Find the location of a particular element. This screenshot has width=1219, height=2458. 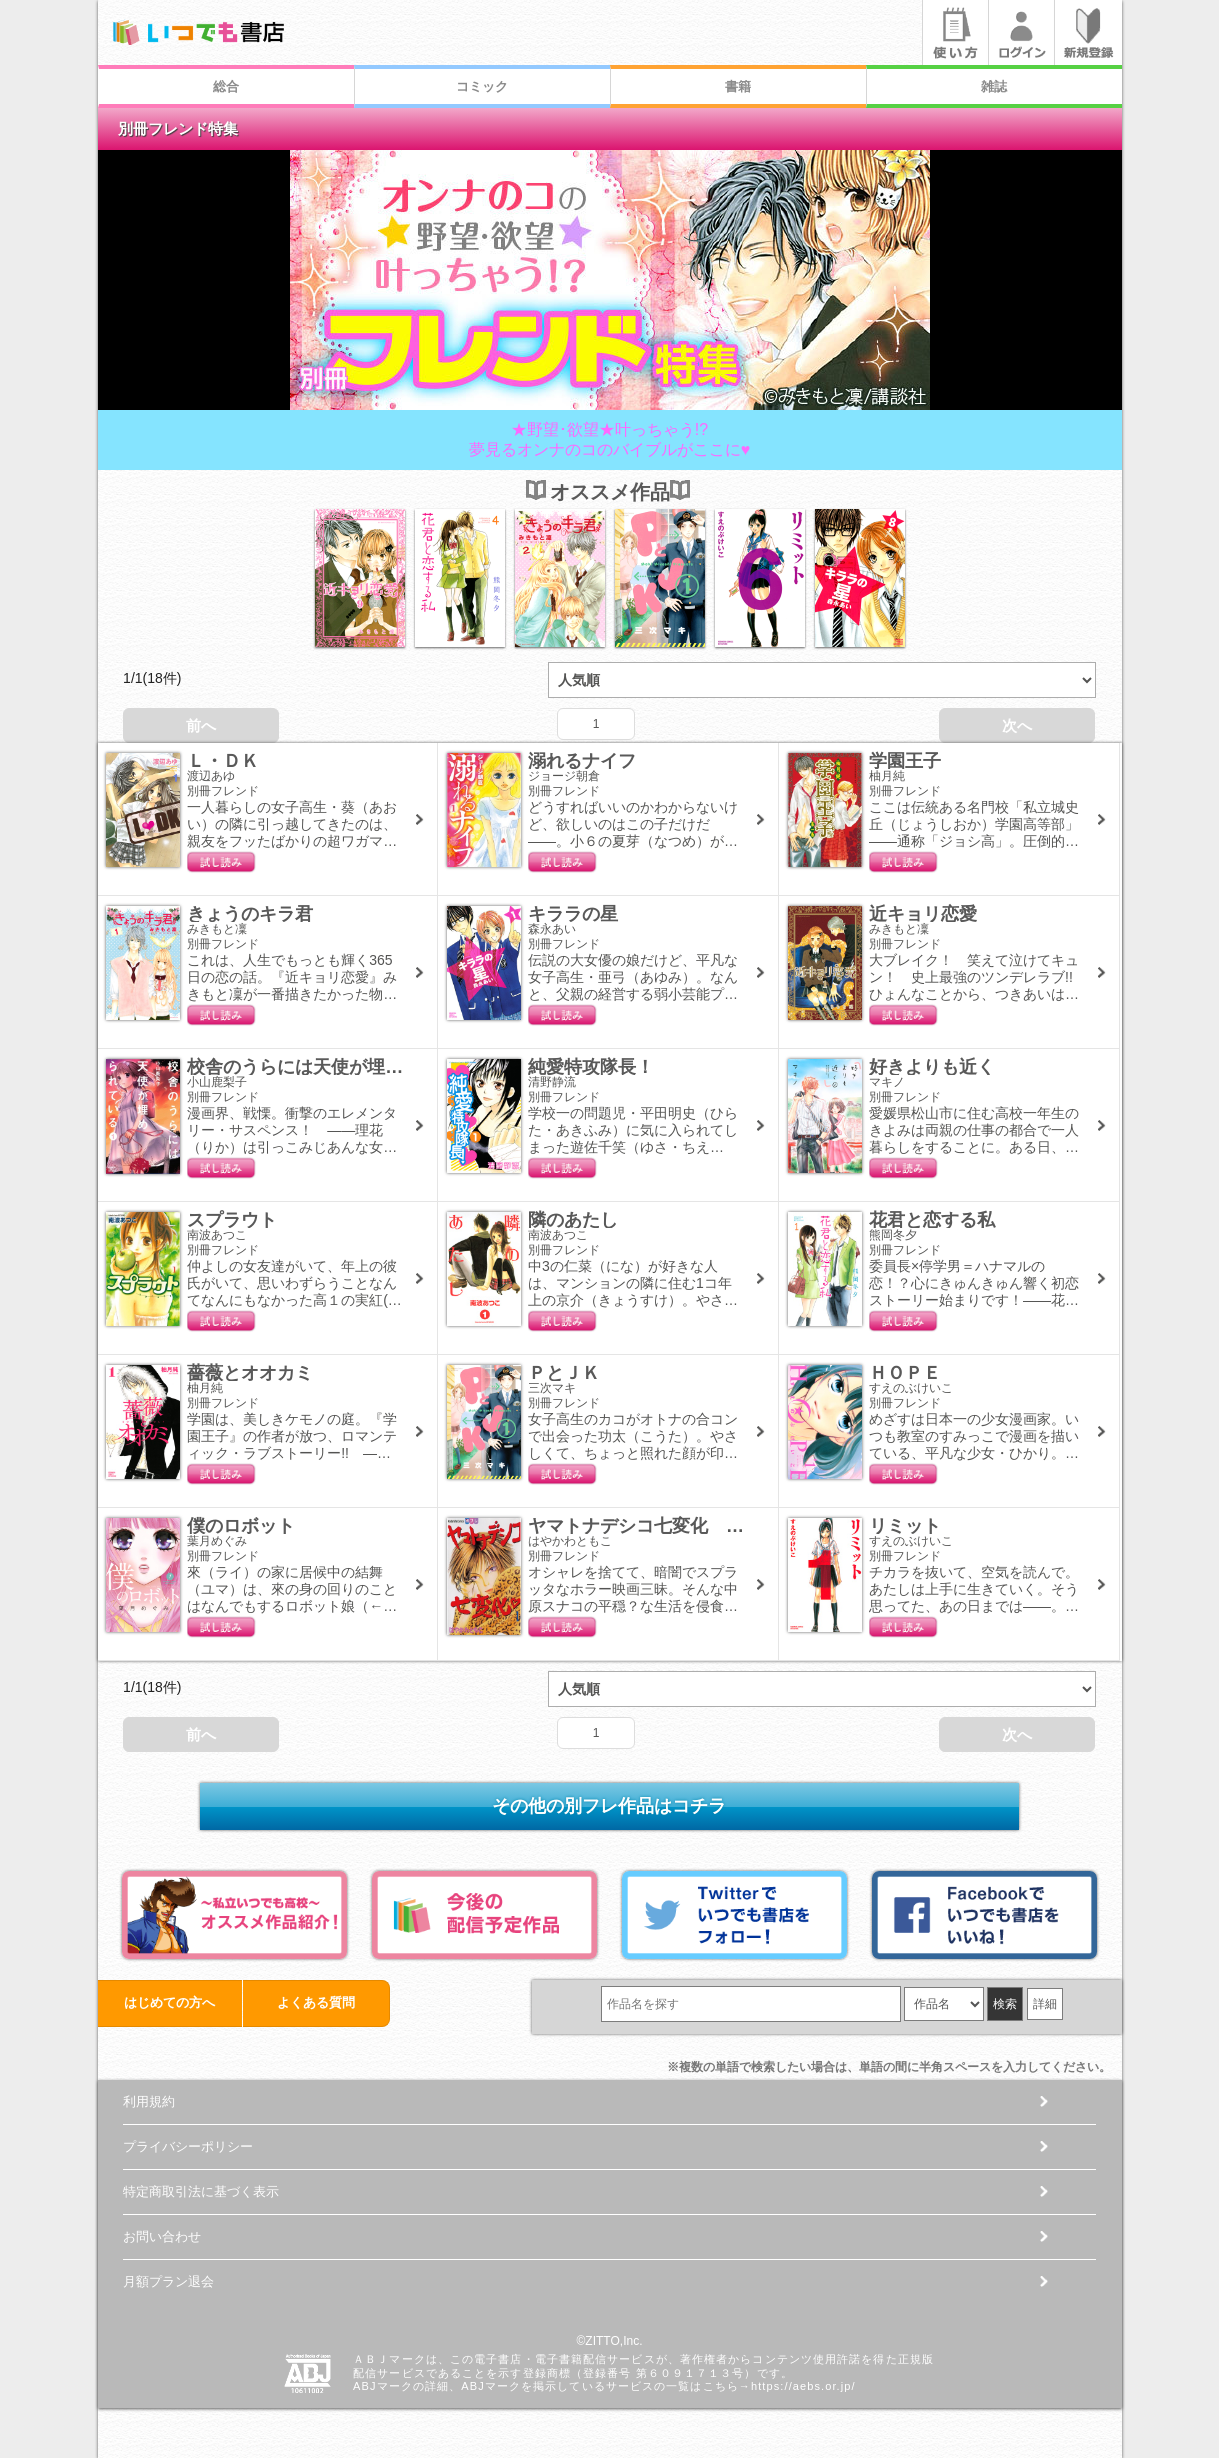

僕のロボット is located at coordinates (241, 1526).